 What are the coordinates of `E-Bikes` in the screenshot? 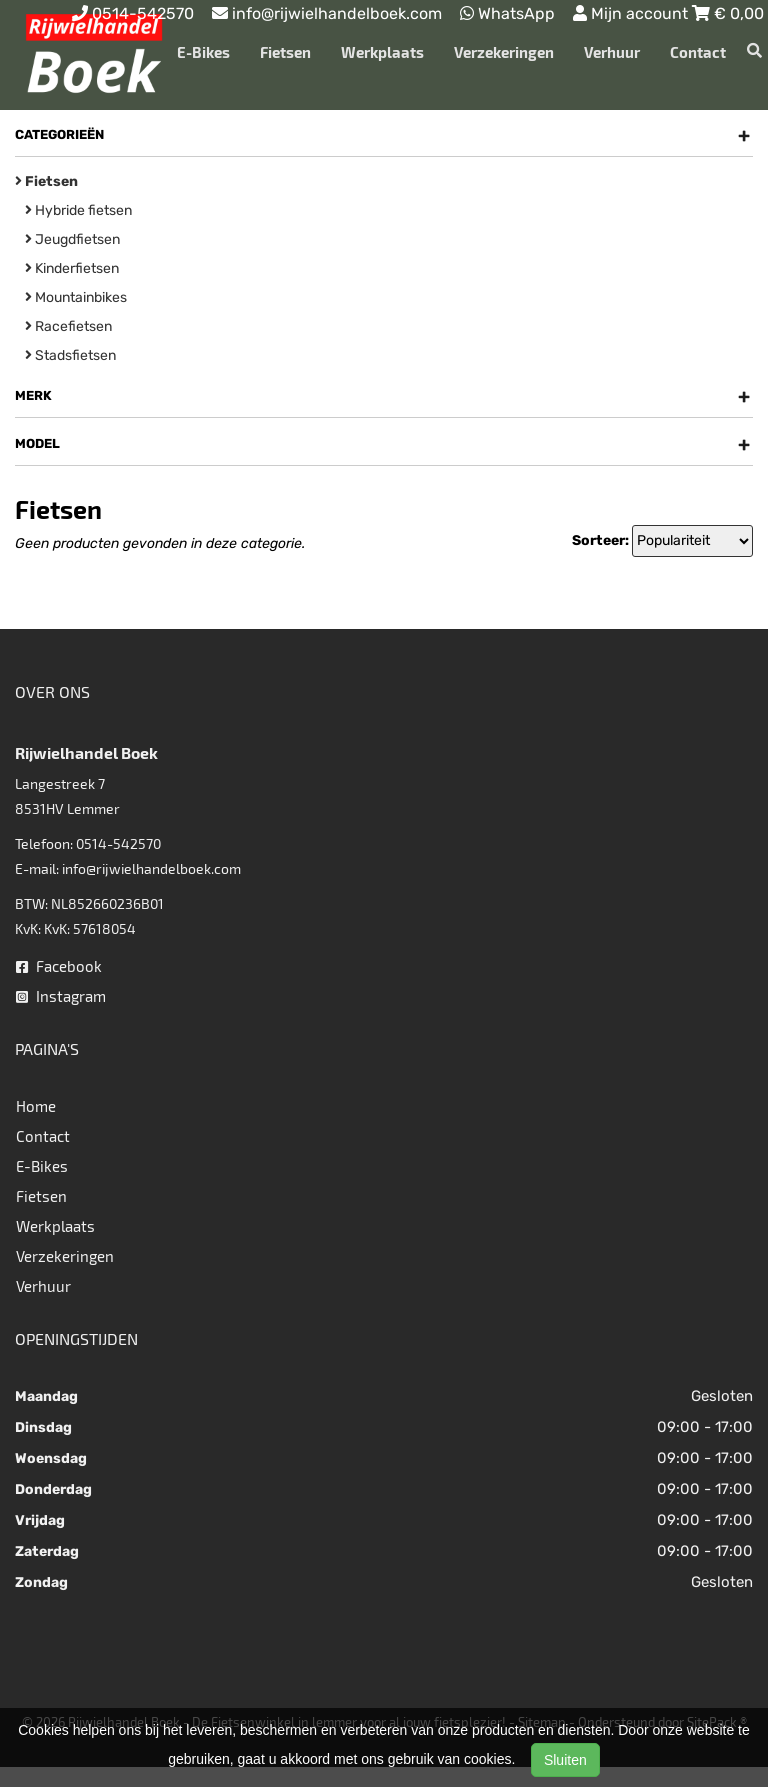 It's located at (203, 52).